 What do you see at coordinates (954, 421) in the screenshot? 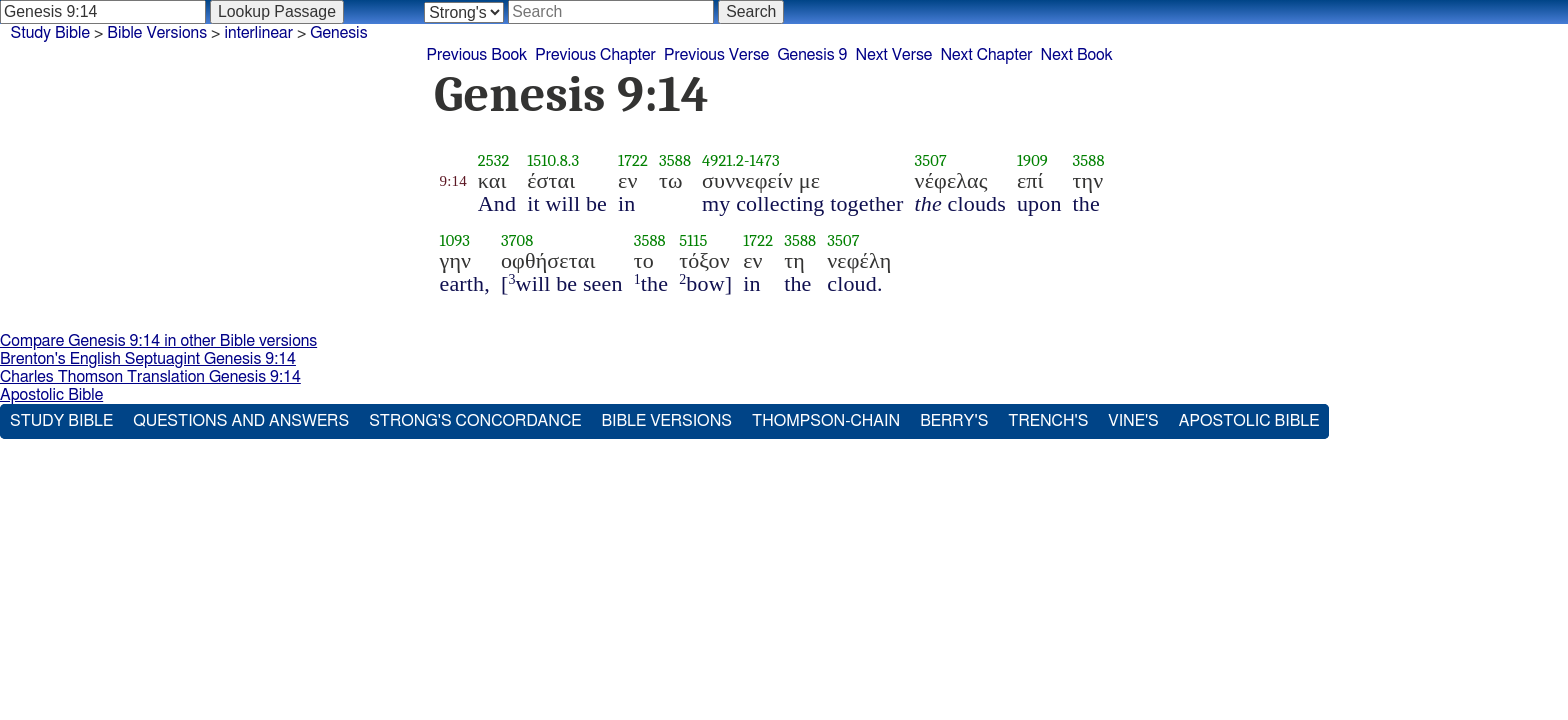
I see `Berry's` at bounding box center [954, 421].